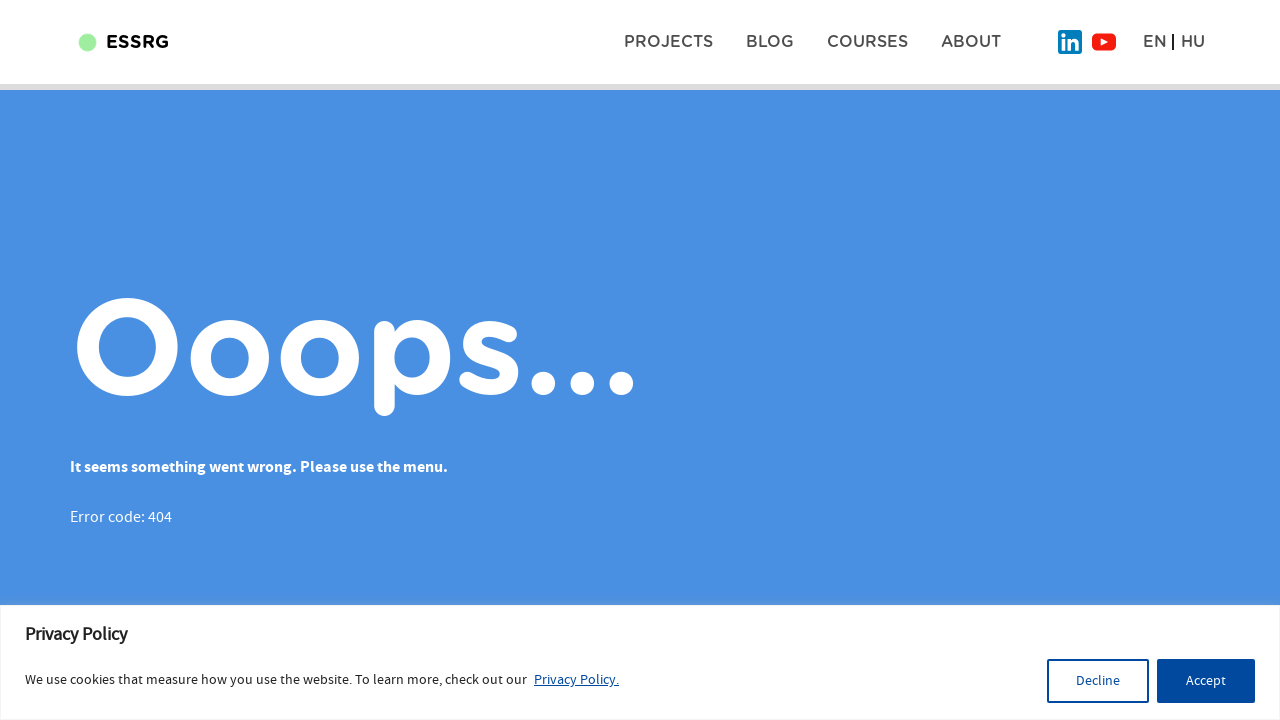 The height and width of the screenshot is (720, 1280). What do you see at coordinates (1193, 42) in the screenshot?
I see `HU` at bounding box center [1193, 42].